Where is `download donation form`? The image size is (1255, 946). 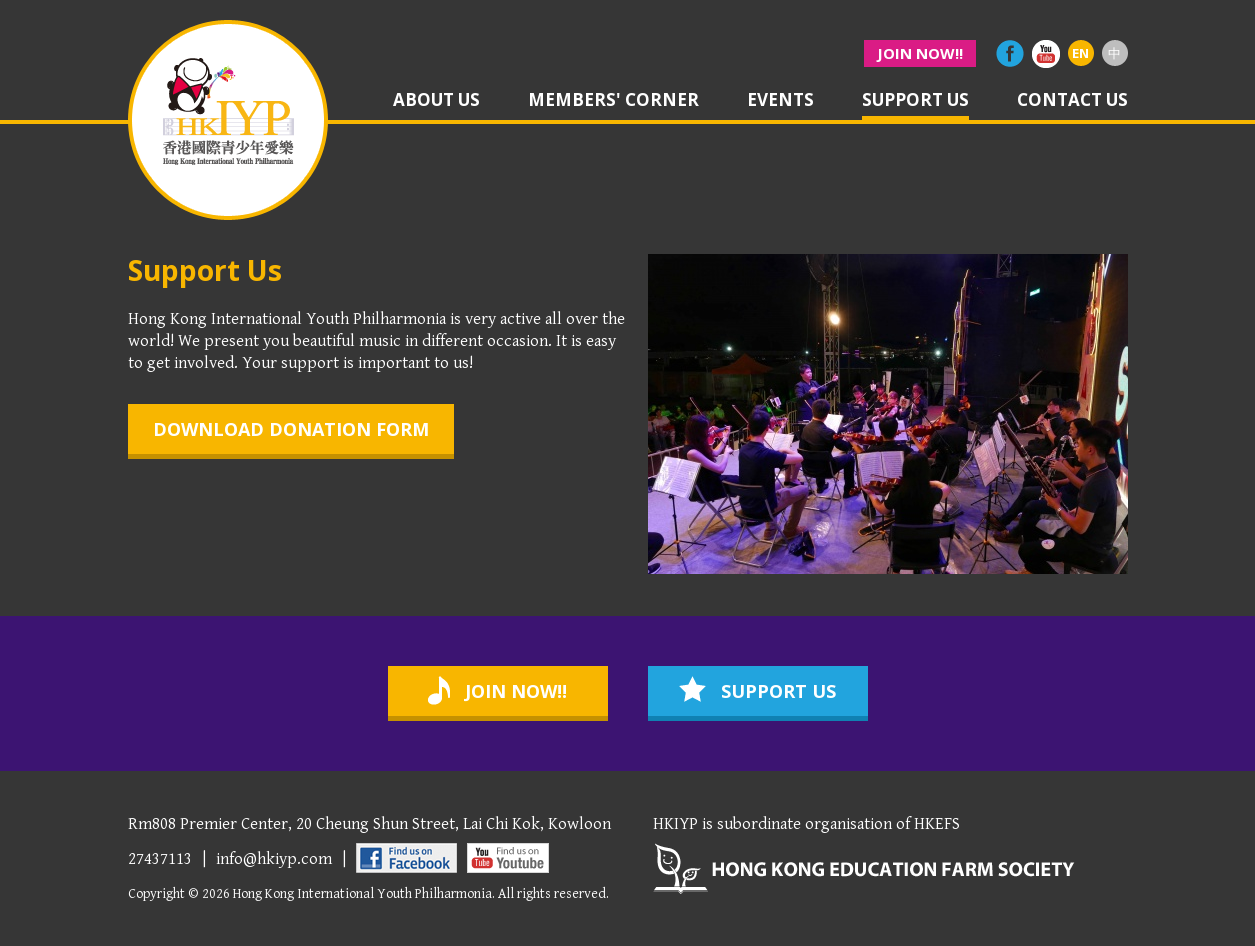 download donation form is located at coordinates (291, 429).